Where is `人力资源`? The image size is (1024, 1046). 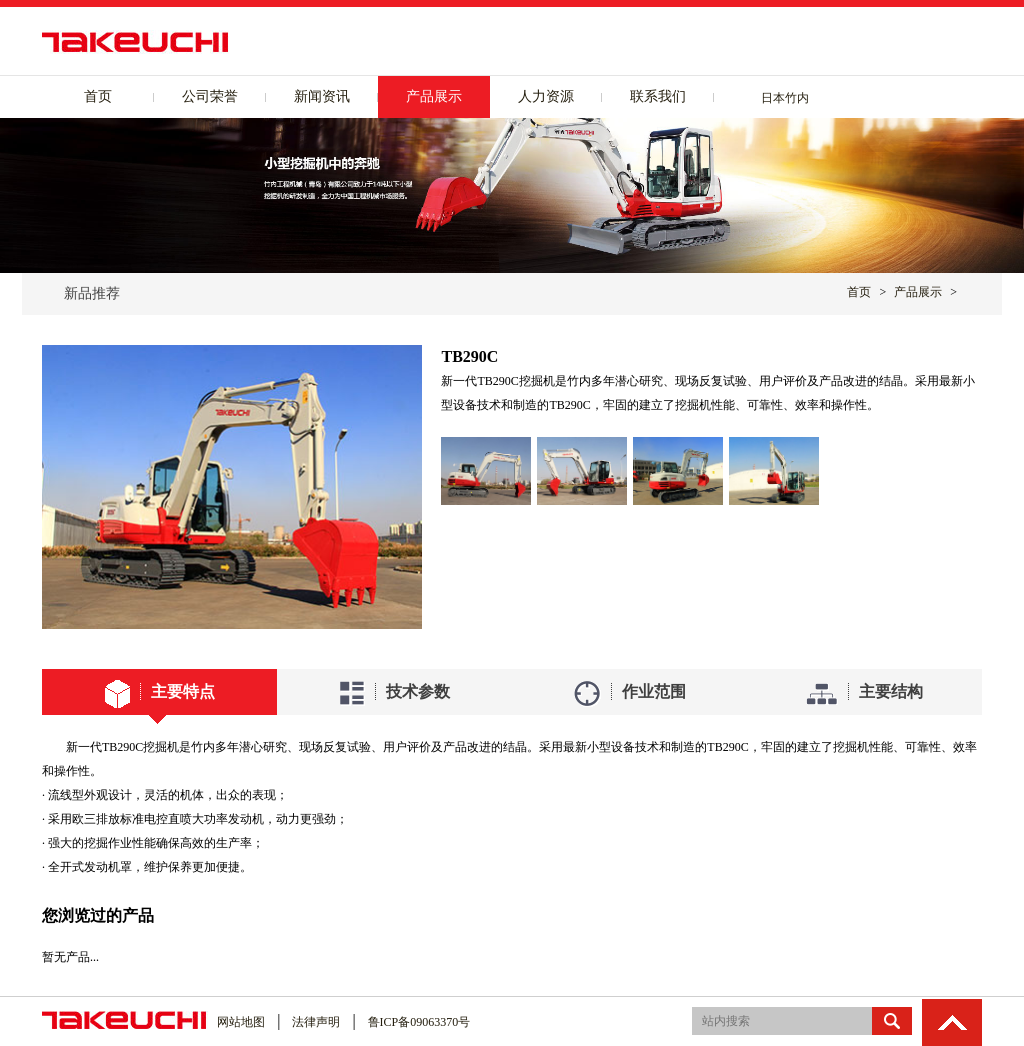
人力资源 is located at coordinates (546, 96).